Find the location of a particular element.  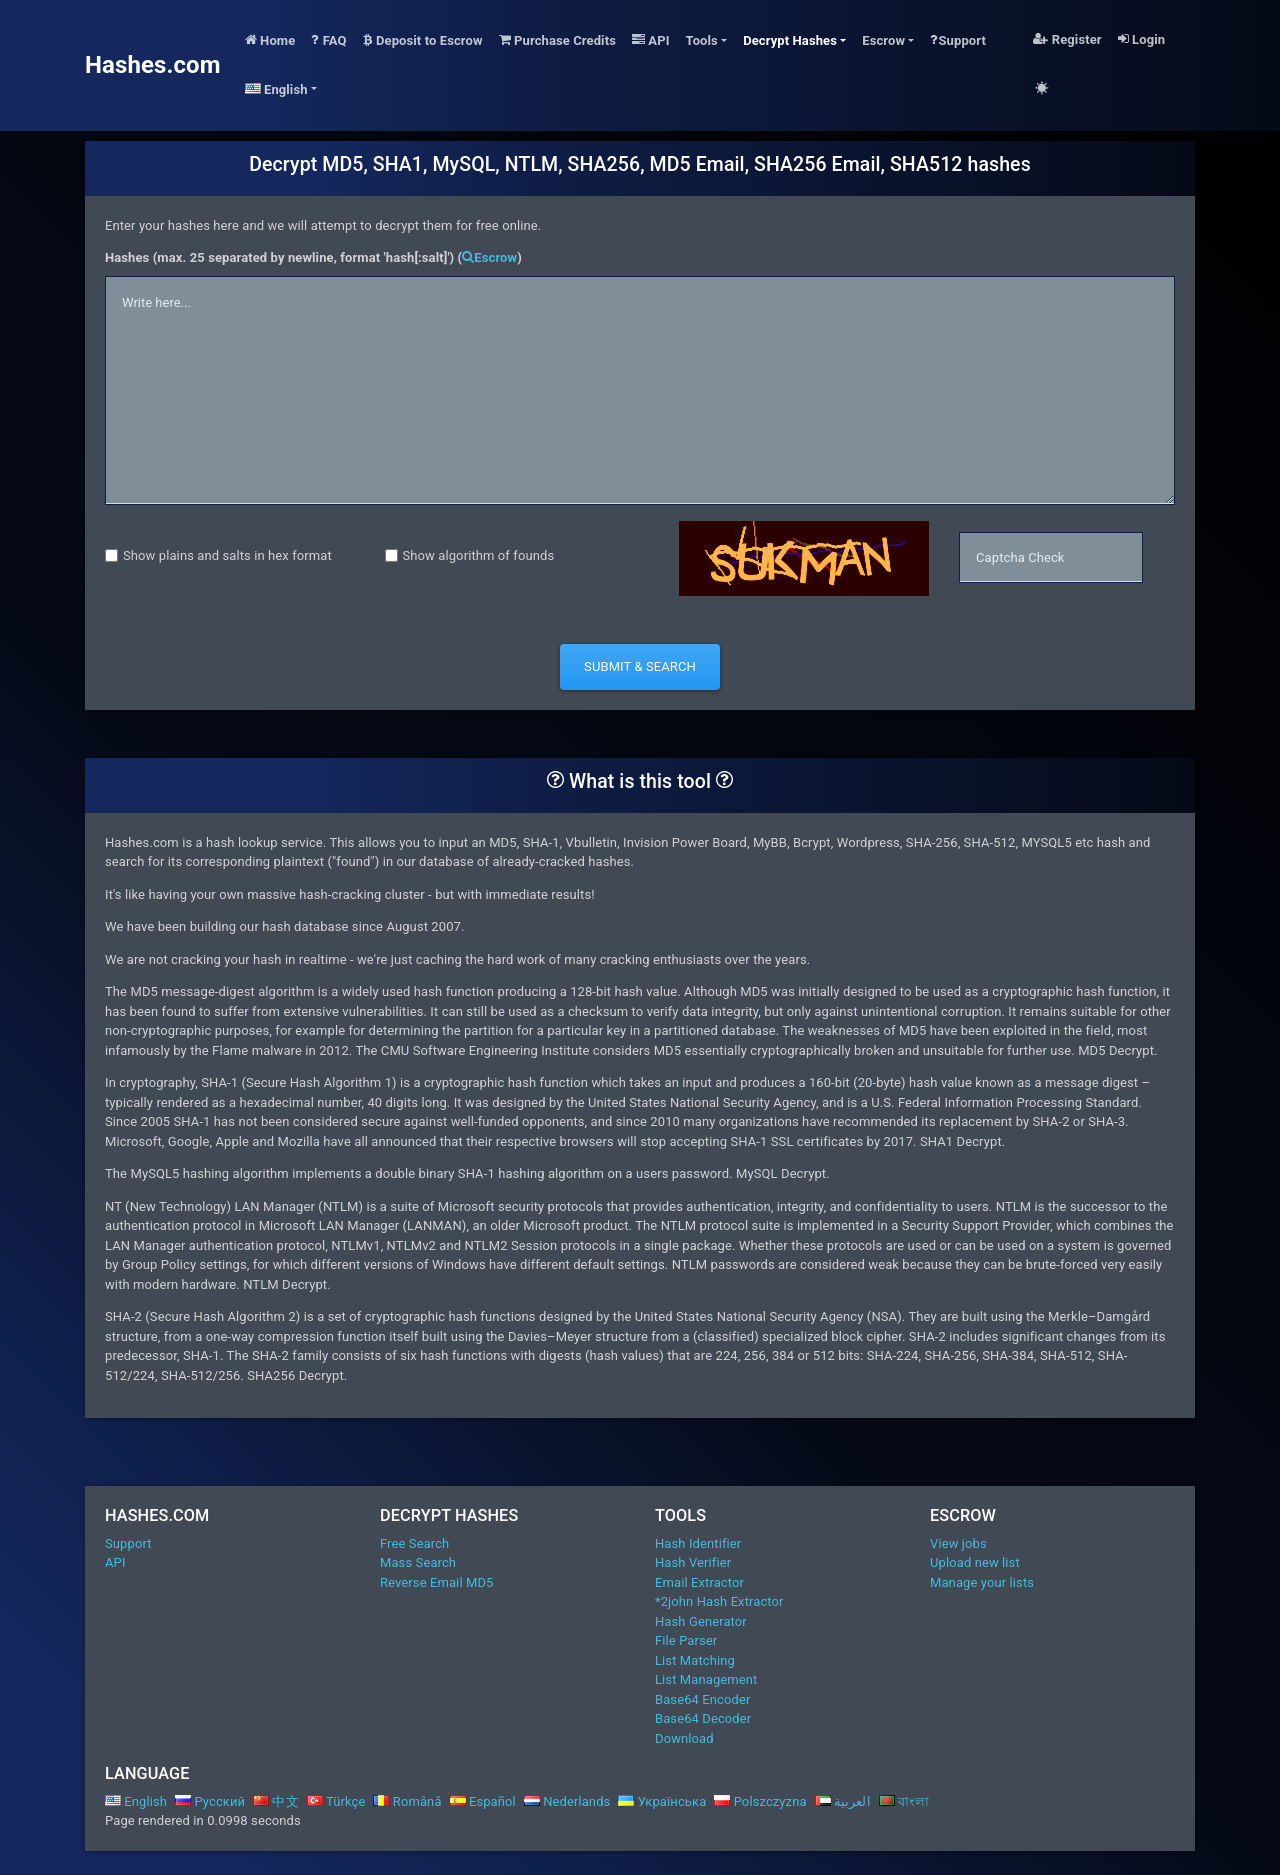

File Parser is located at coordinates (686, 1640).